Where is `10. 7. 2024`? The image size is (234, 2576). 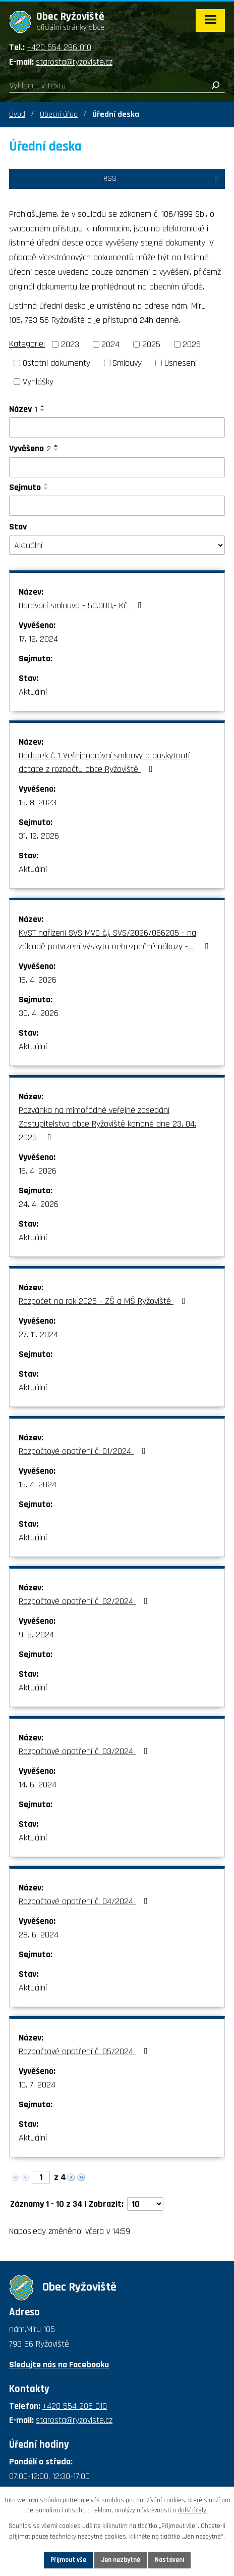
10. 7. 2024 is located at coordinates (37, 2085).